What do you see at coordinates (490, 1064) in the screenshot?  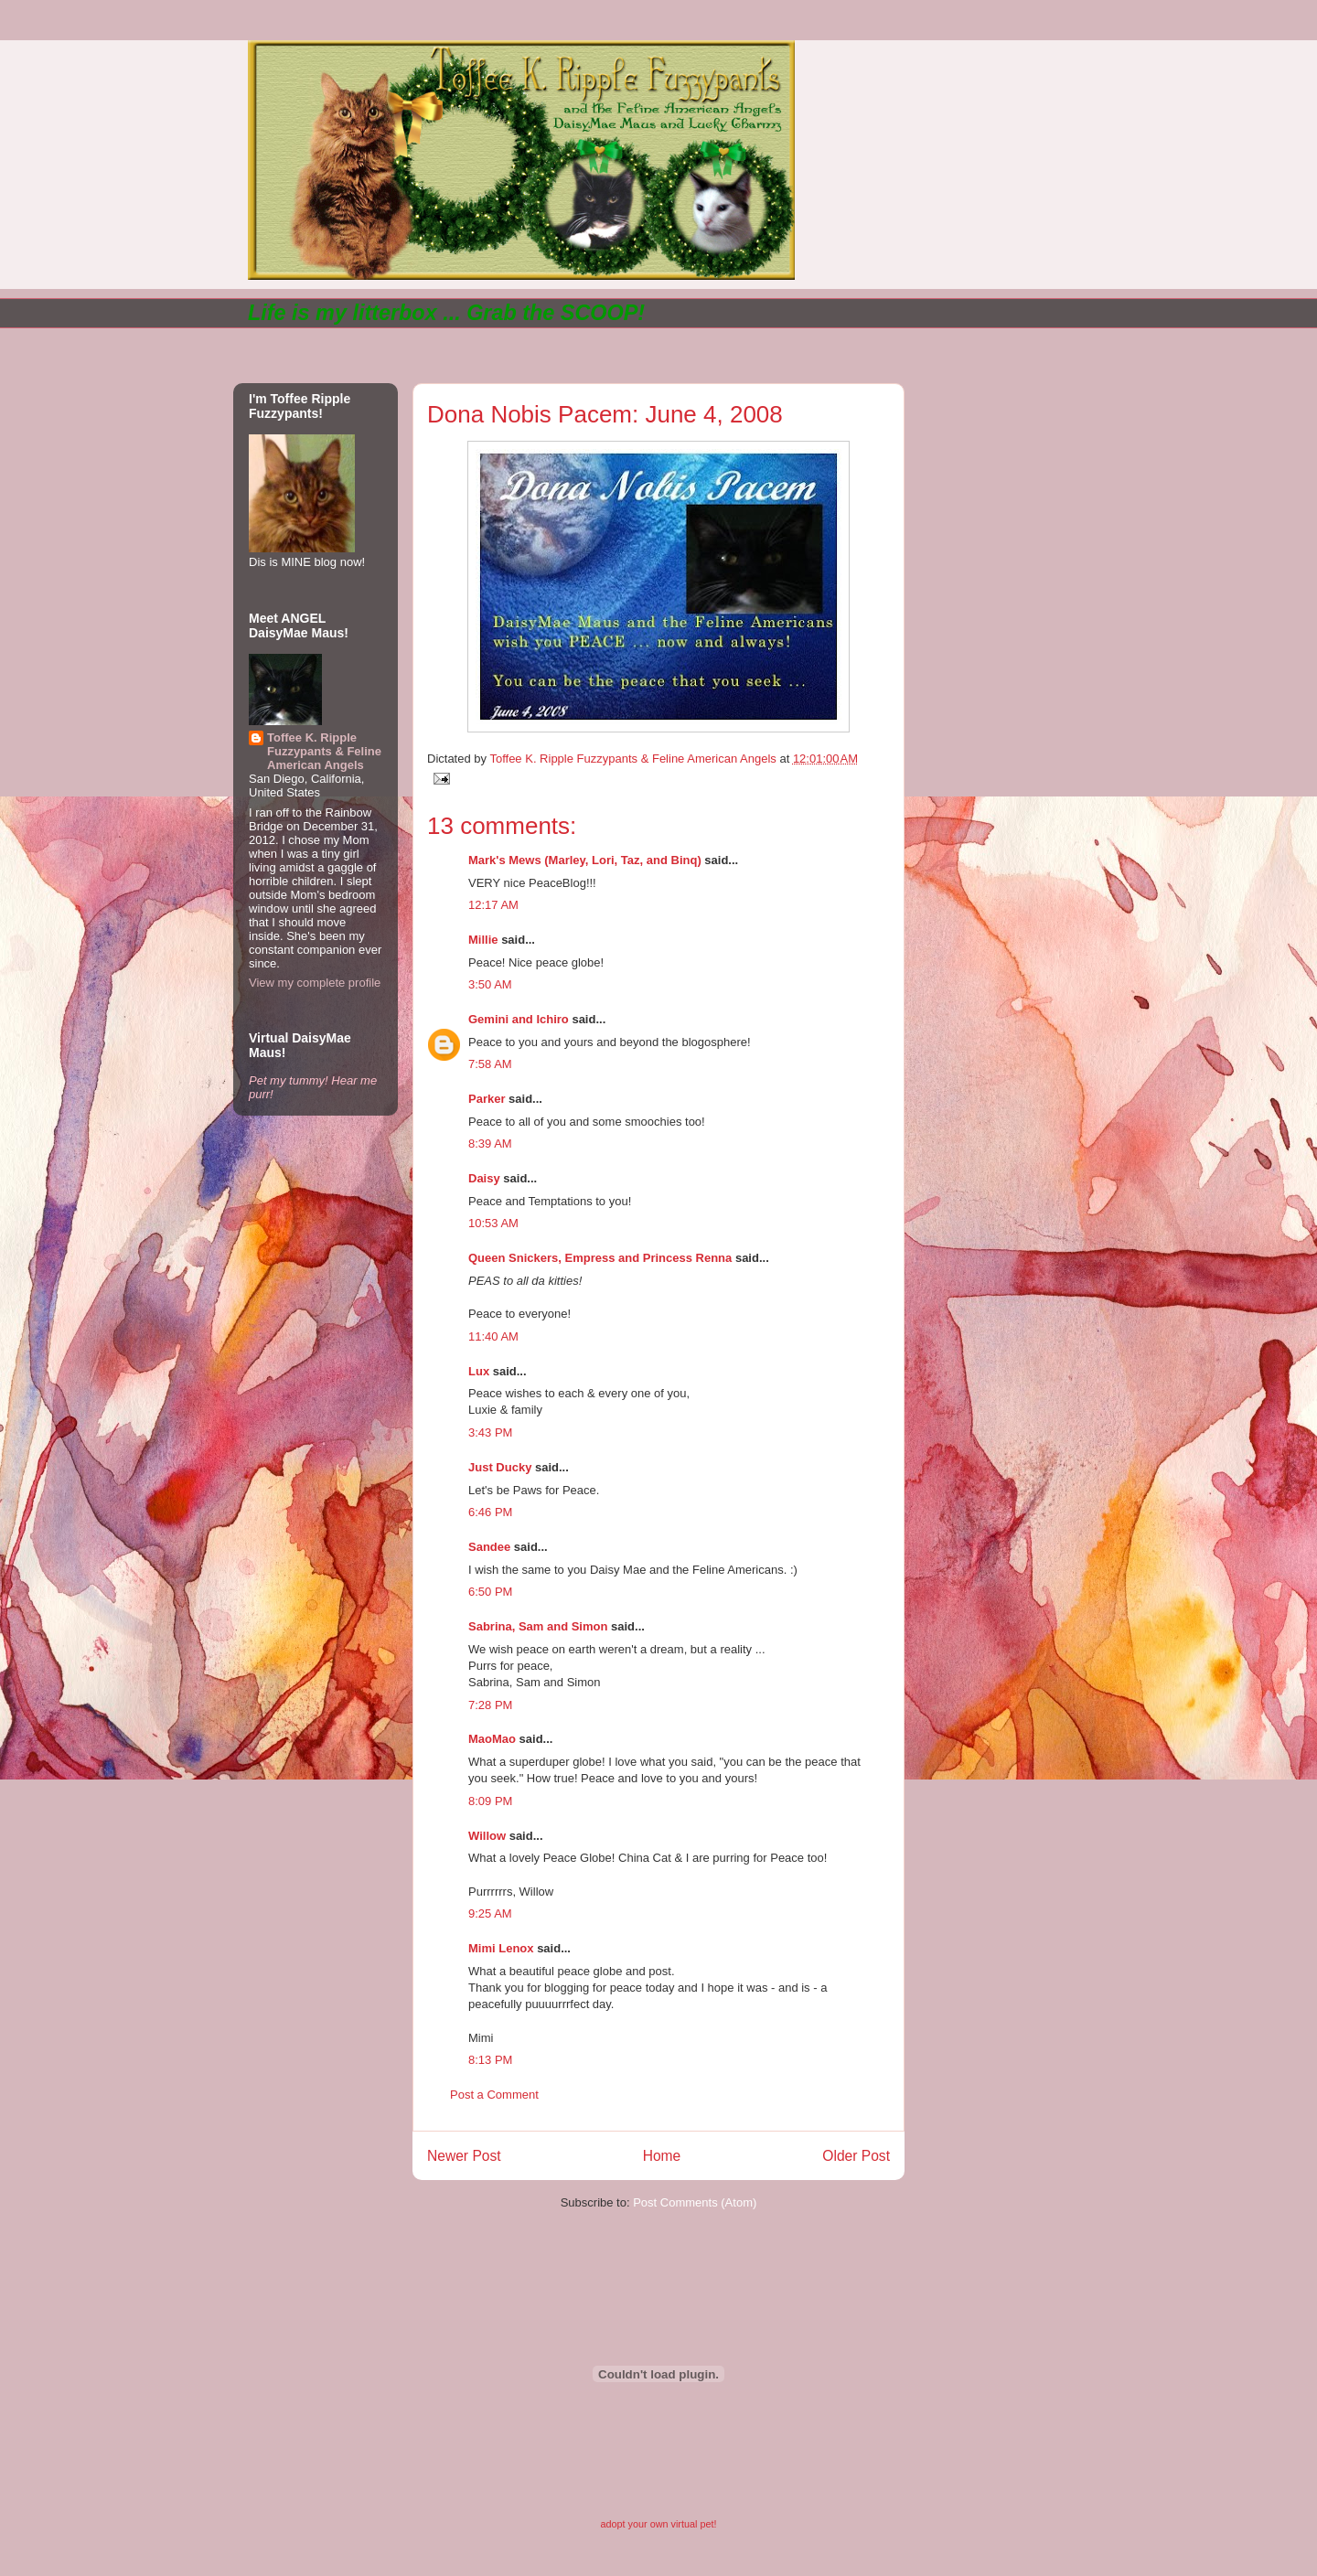 I see `7:58 AM` at bounding box center [490, 1064].